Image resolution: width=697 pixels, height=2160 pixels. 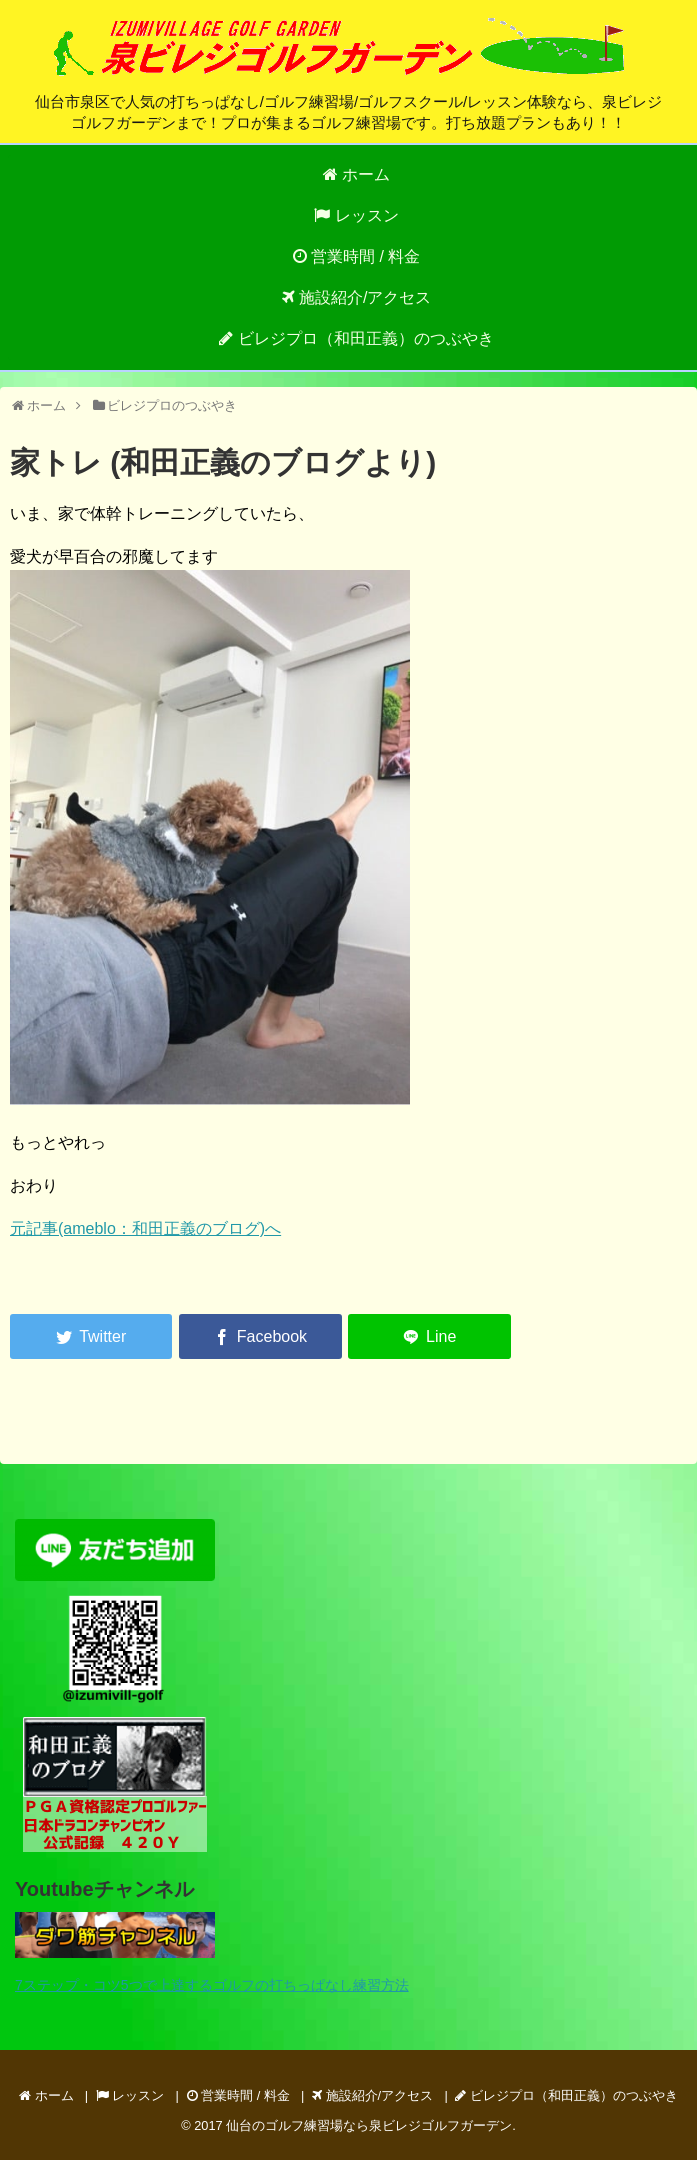 I want to click on 7ステップ・コツ5つで上達するゴルフの打ちっぱなし練習方法, so click(x=212, y=1985).